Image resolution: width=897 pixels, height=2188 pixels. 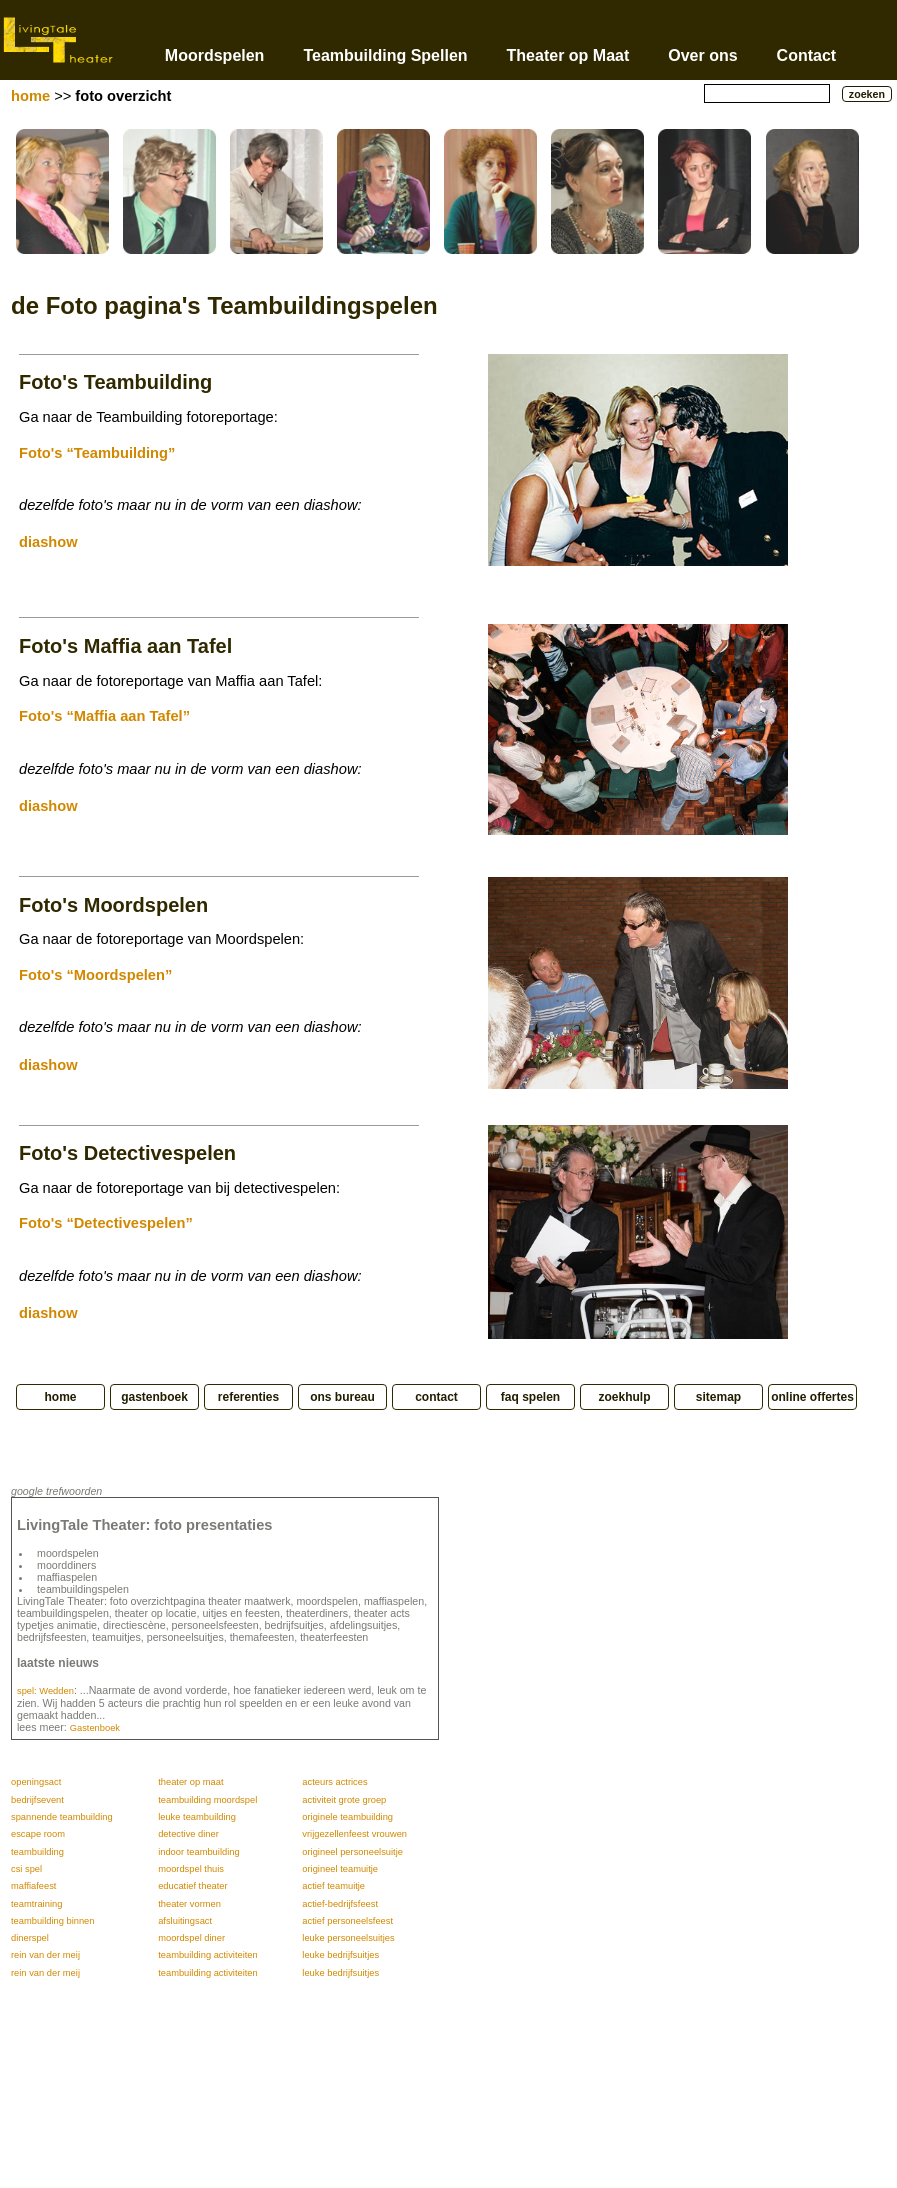 What do you see at coordinates (197, 1817) in the screenshot?
I see `leuke teambuilding` at bounding box center [197, 1817].